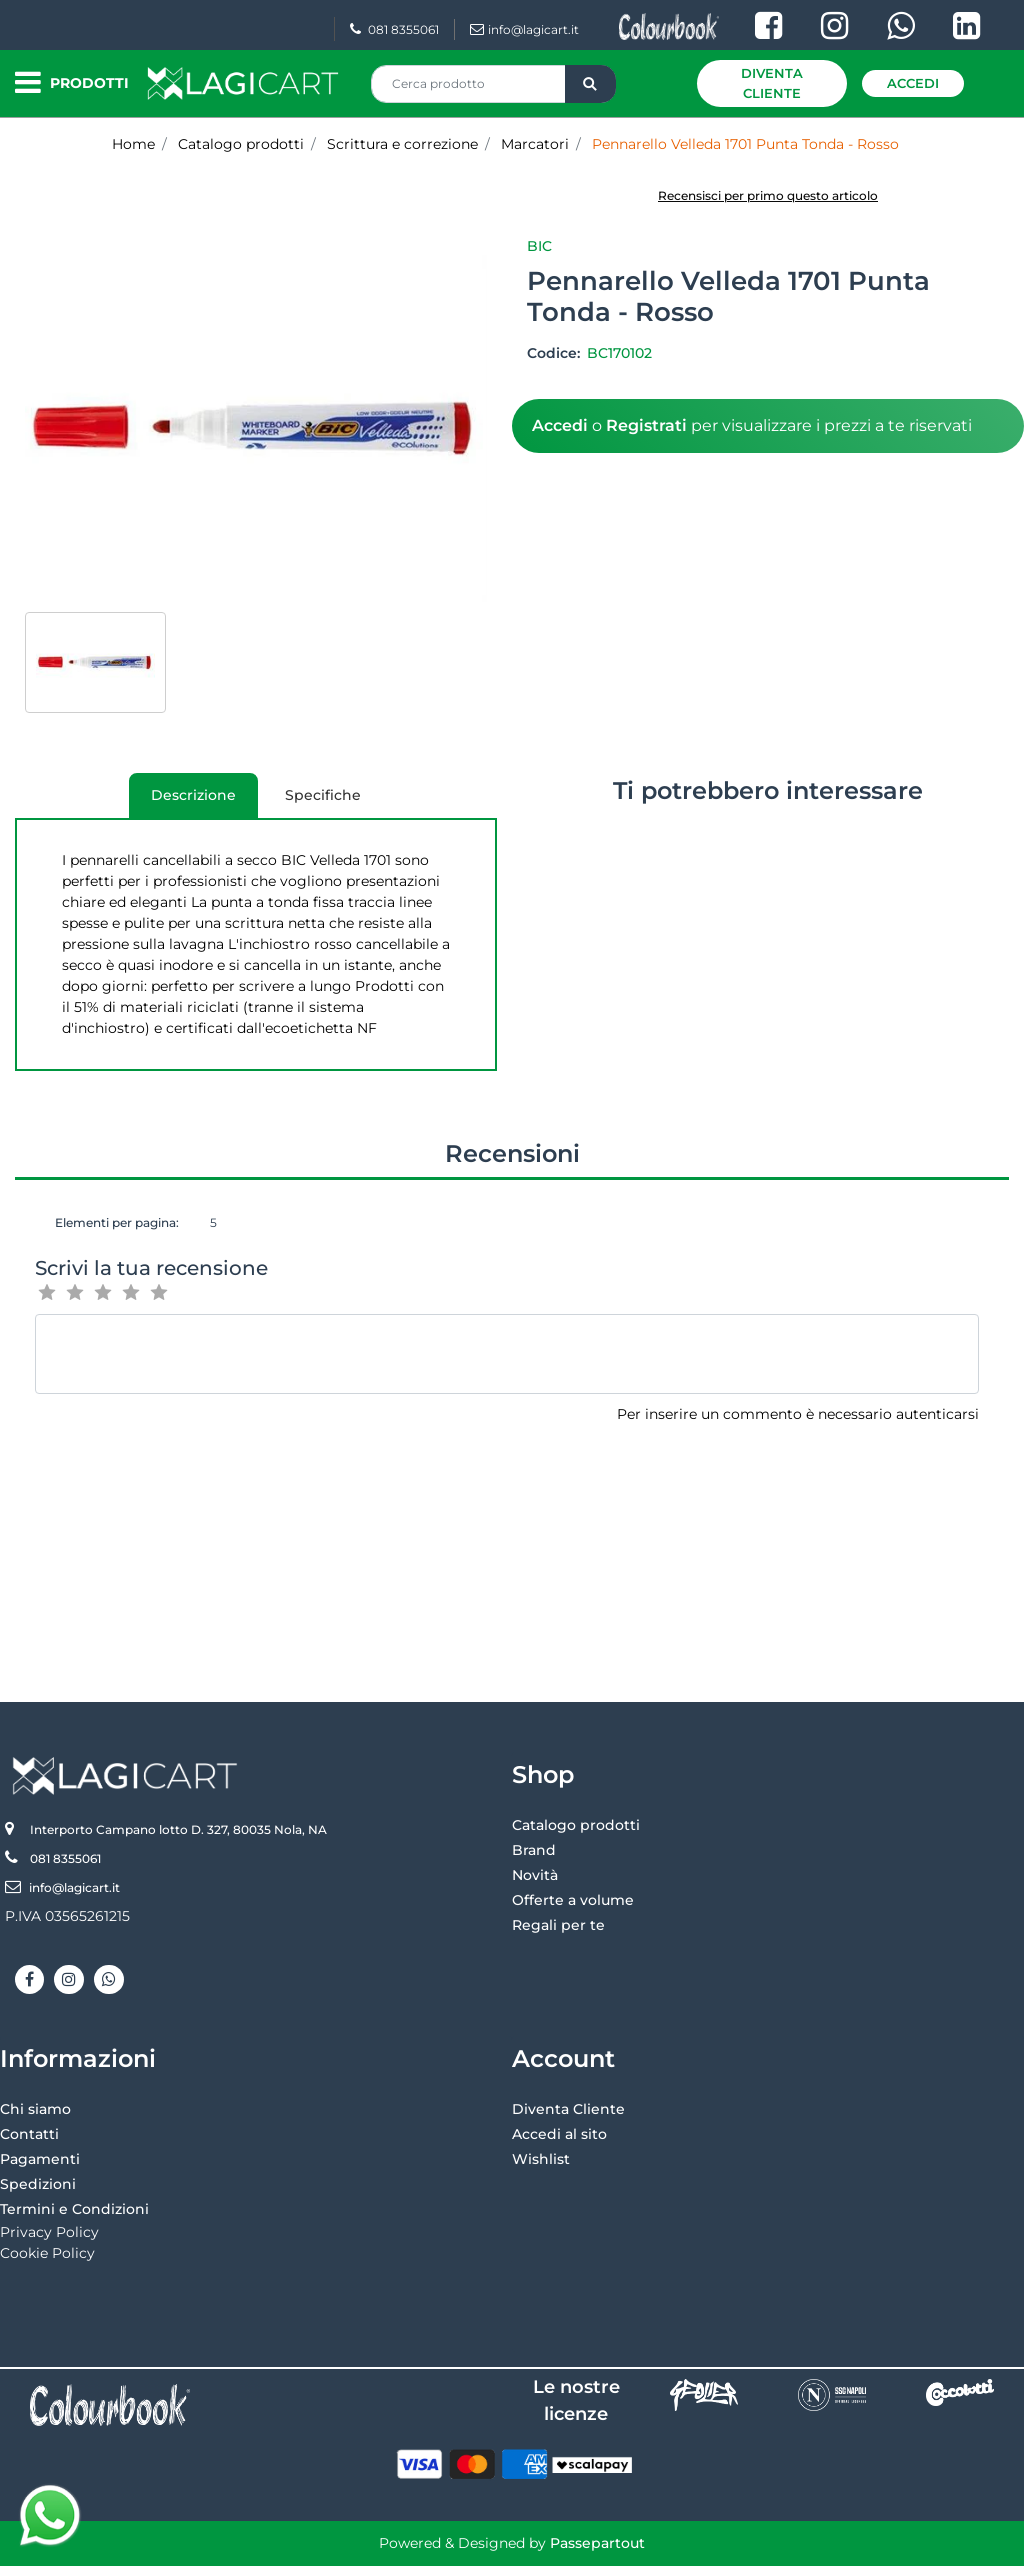  Describe the element at coordinates (646, 425) in the screenshot. I see `Registrati` at that location.